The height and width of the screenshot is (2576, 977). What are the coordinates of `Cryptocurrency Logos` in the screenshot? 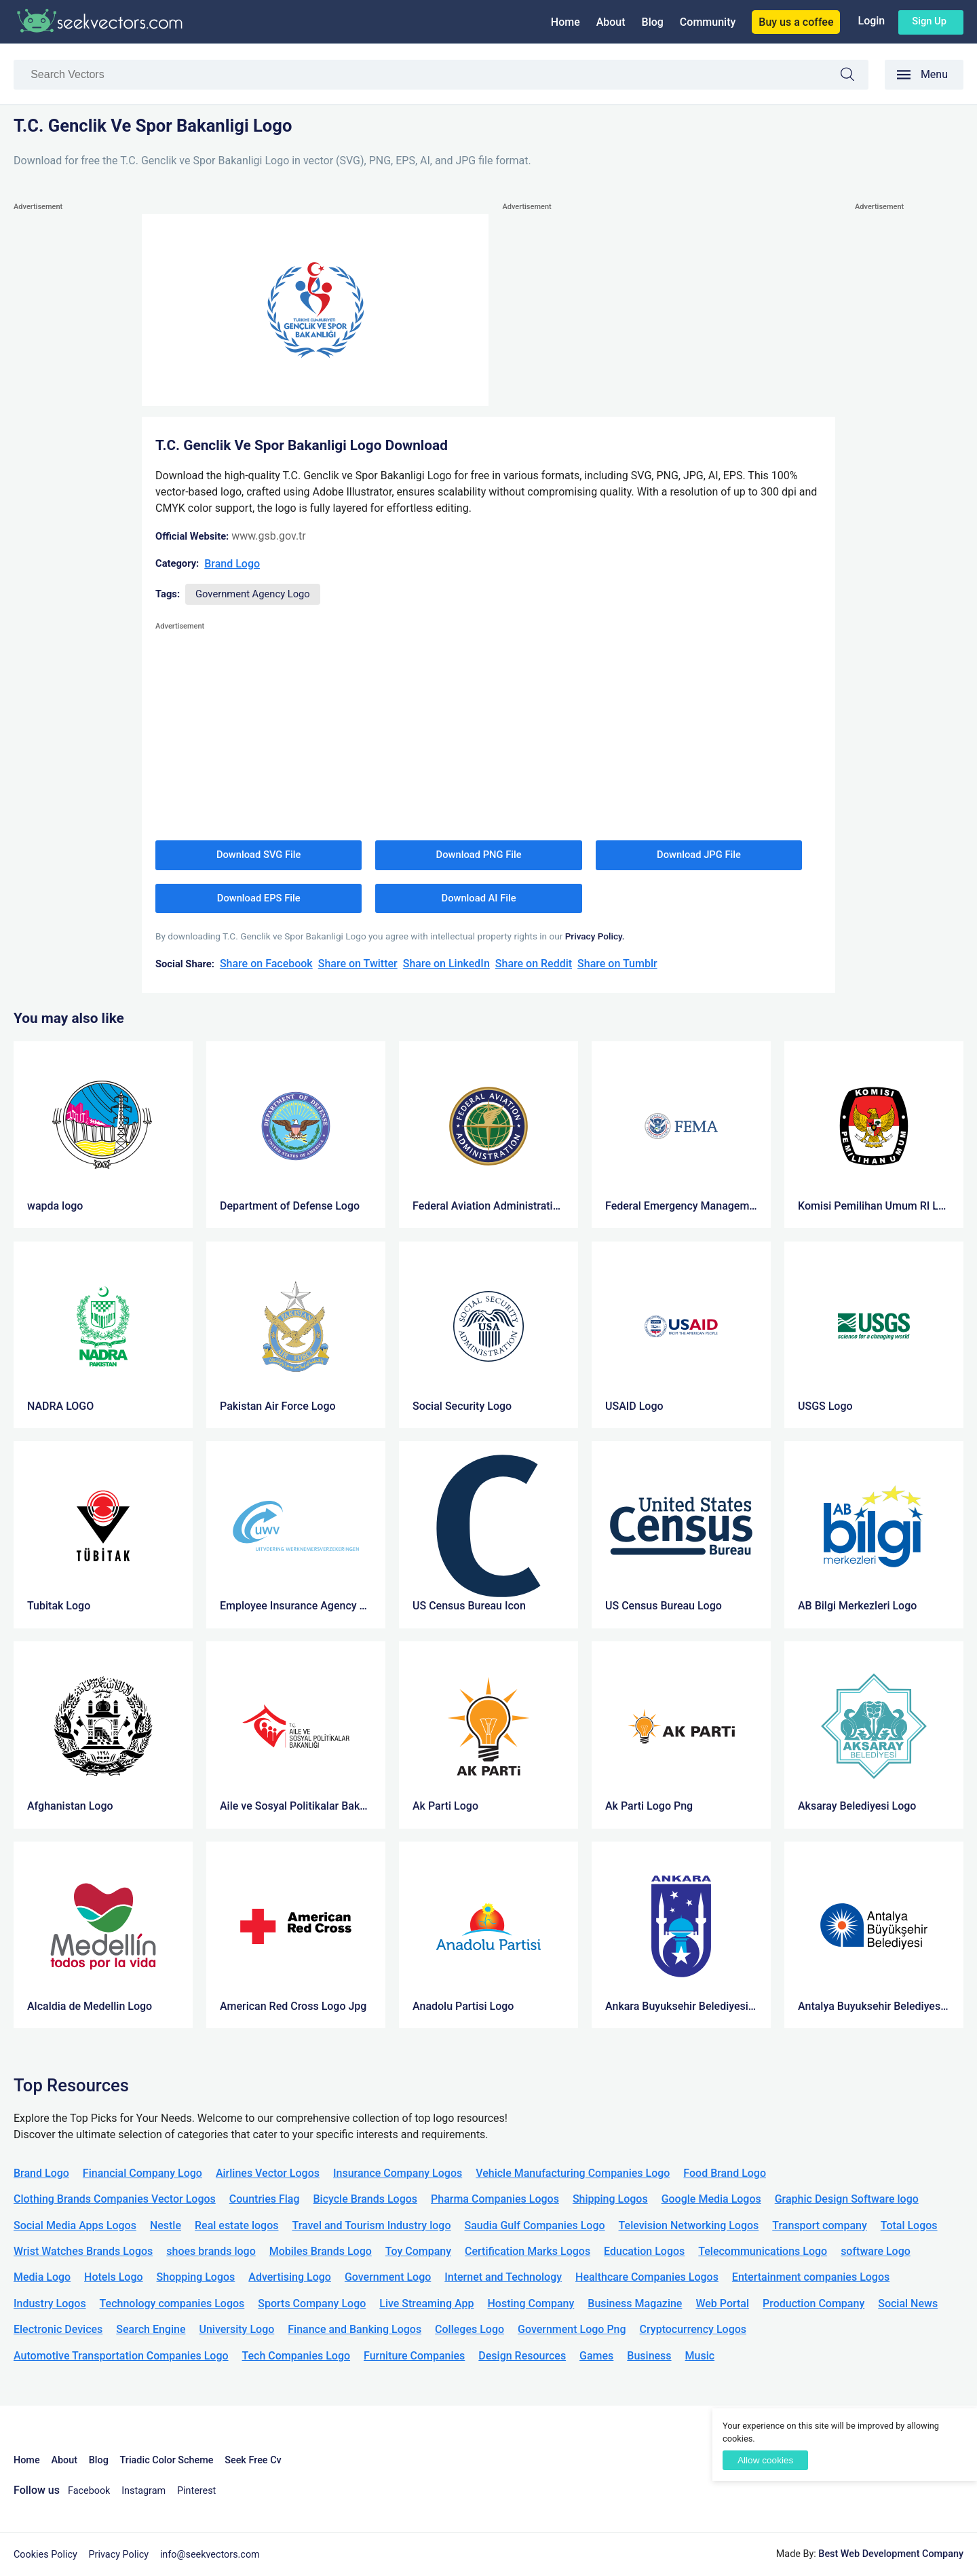 It's located at (693, 2329).